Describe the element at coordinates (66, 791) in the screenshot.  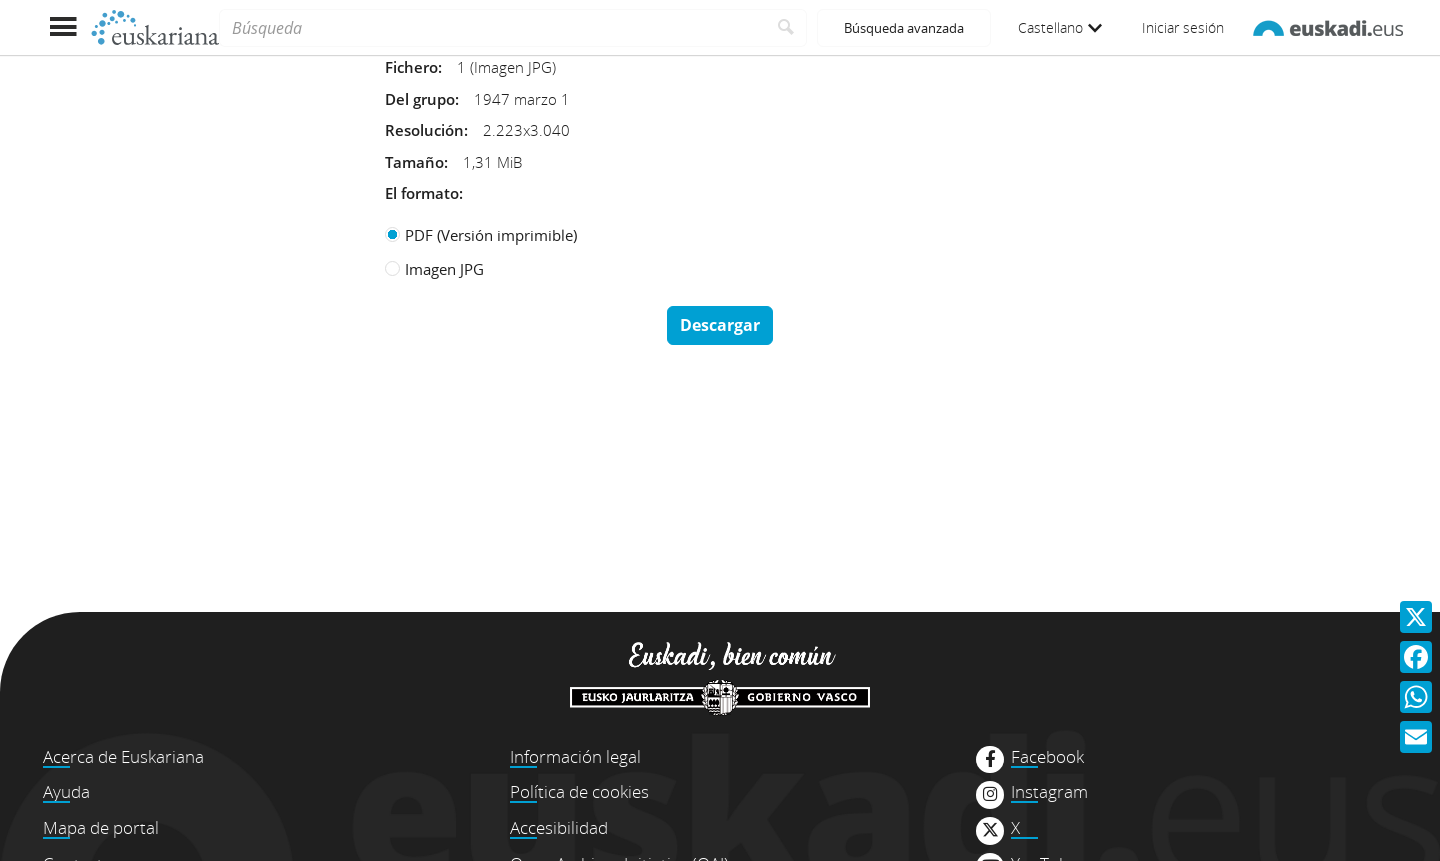
I see `Ayuda` at that location.